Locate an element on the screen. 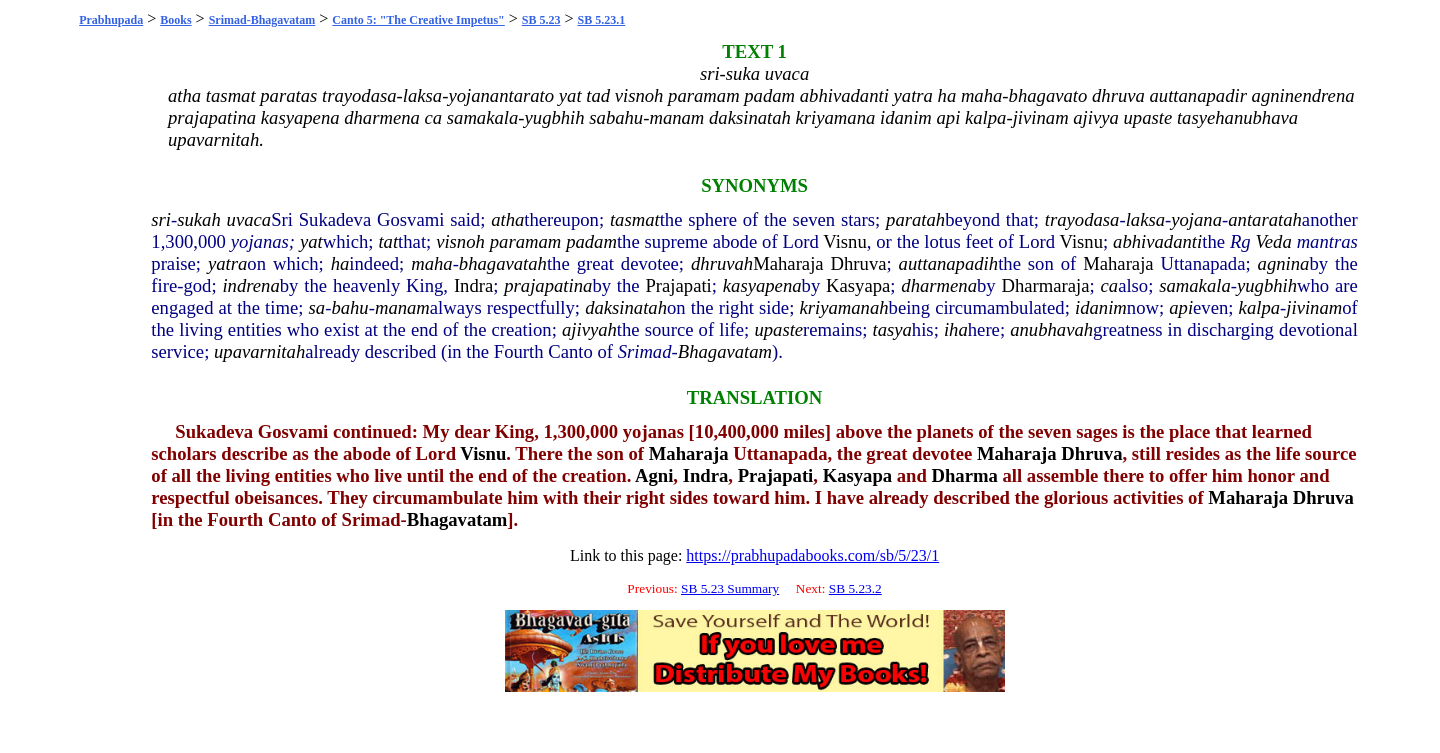 The image size is (1440, 753). bahu is located at coordinates (349, 307).